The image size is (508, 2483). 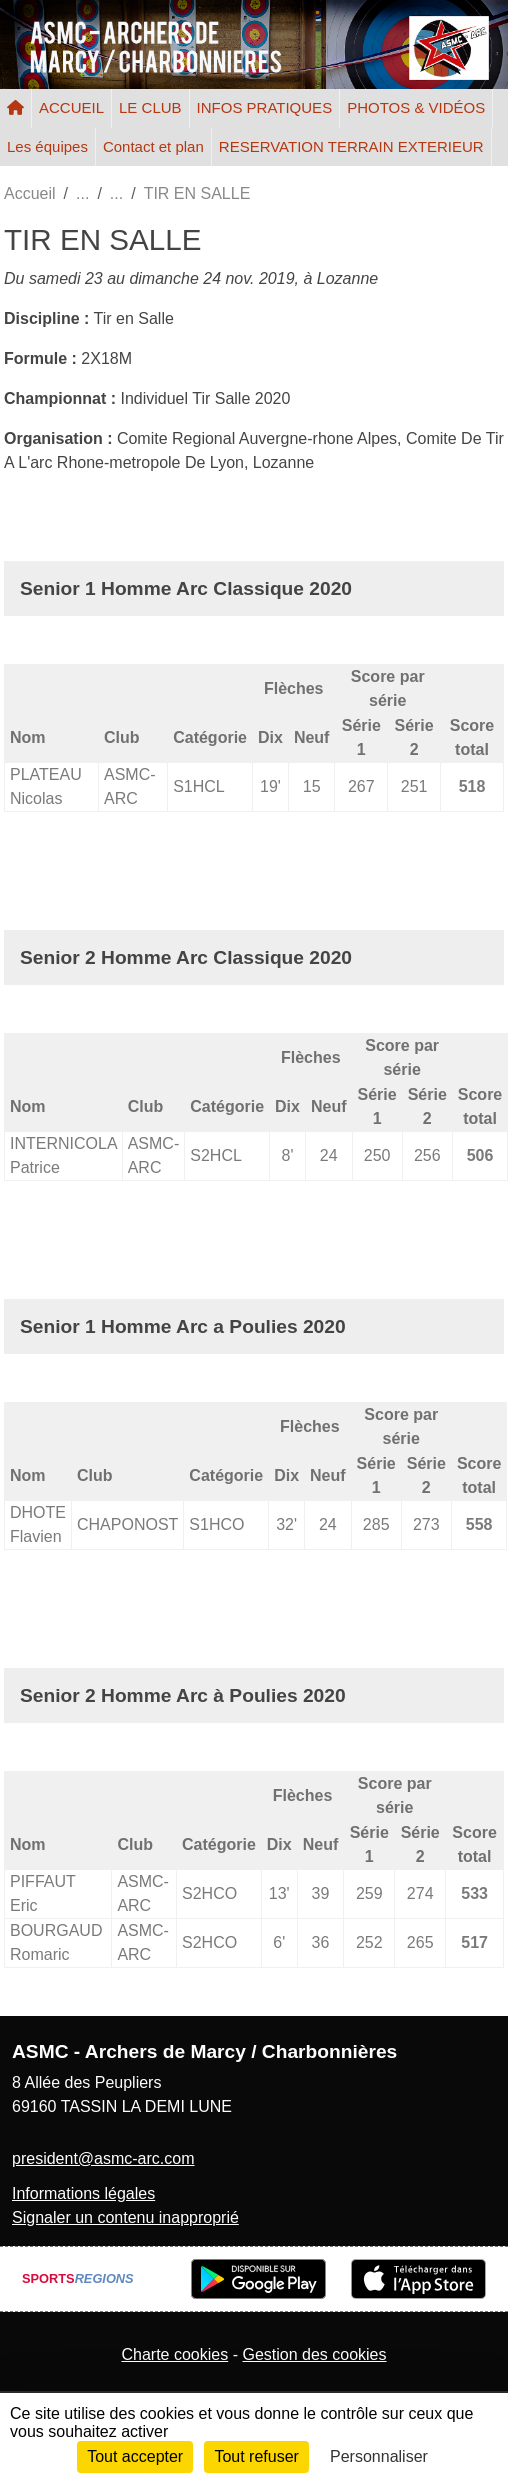 What do you see at coordinates (135, 2456) in the screenshot?
I see `Tout accepter [Cookies : Tout accepter]` at bounding box center [135, 2456].